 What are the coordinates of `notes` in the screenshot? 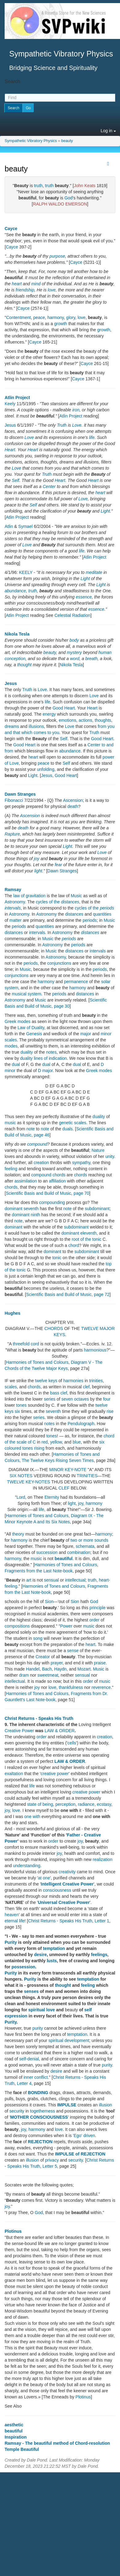 It's located at (51, 1052).